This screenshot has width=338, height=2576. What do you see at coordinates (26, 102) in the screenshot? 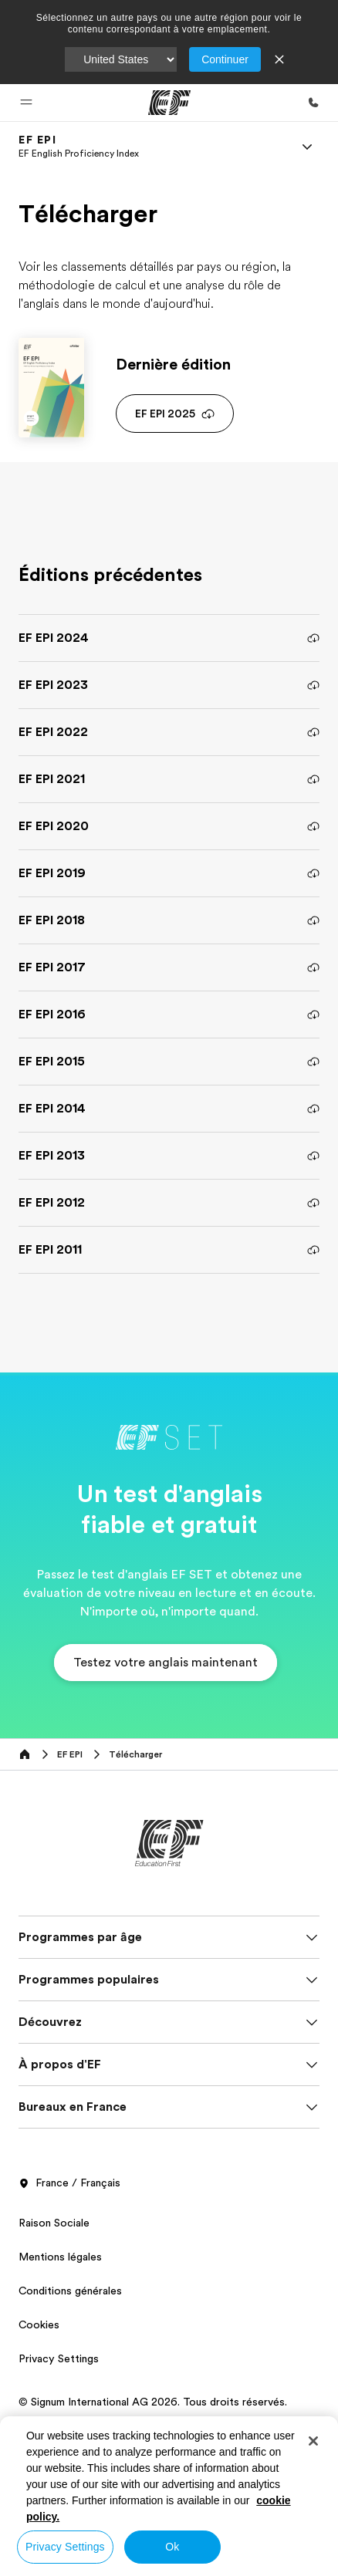
I see `[button]` at bounding box center [26, 102].